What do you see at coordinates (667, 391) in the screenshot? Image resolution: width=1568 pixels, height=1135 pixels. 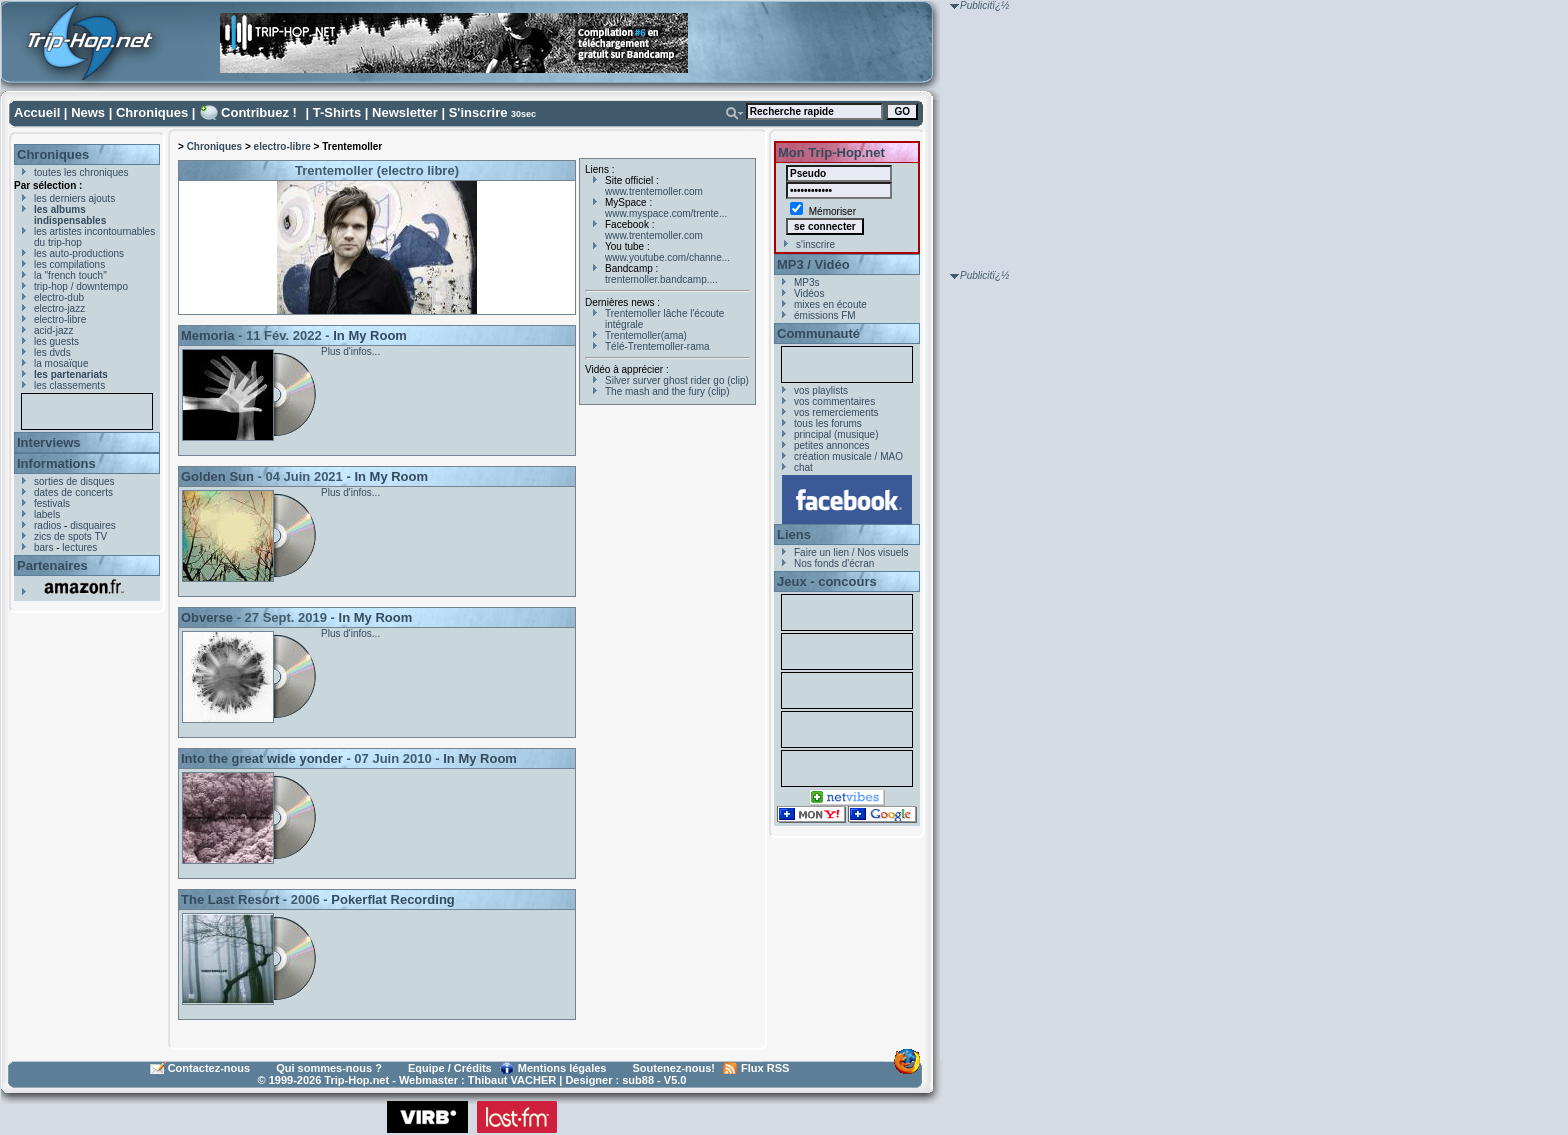 I see `The mash and the fury (clip)` at bounding box center [667, 391].